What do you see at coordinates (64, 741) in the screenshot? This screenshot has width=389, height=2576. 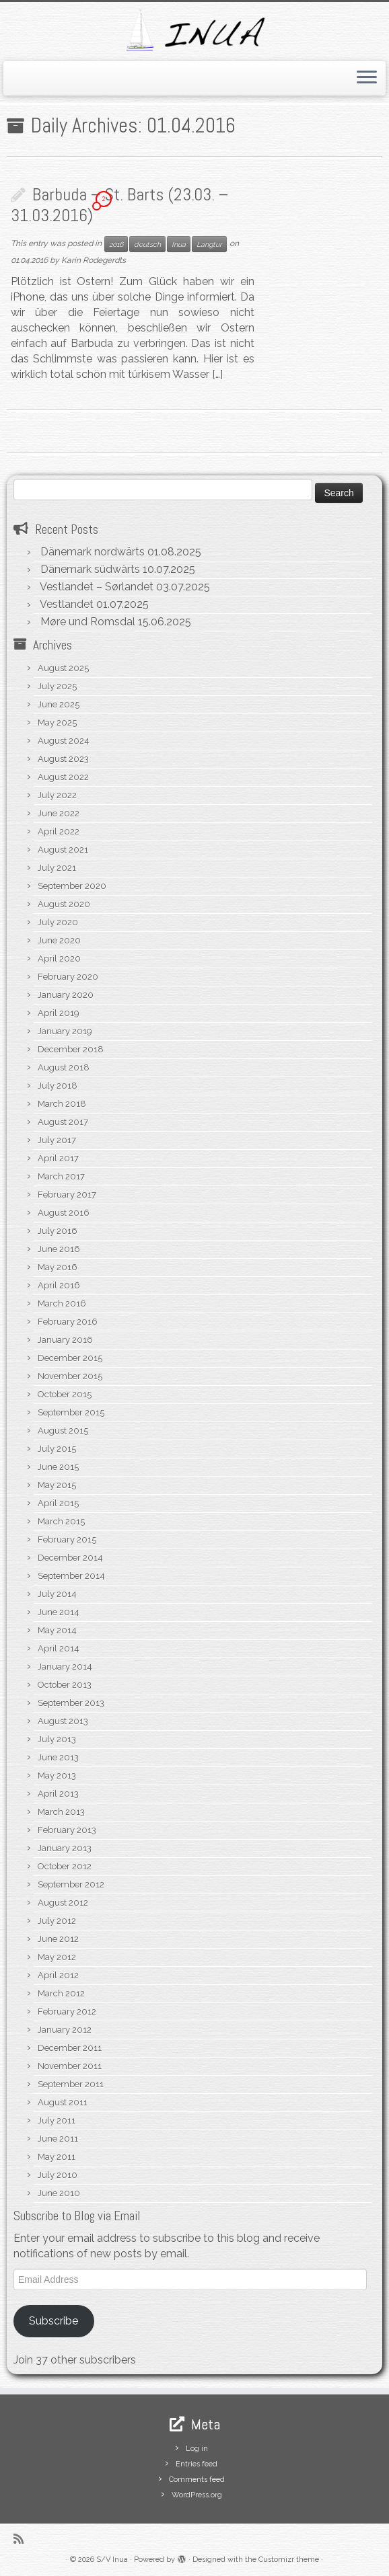 I see `August 2024` at bounding box center [64, 741].